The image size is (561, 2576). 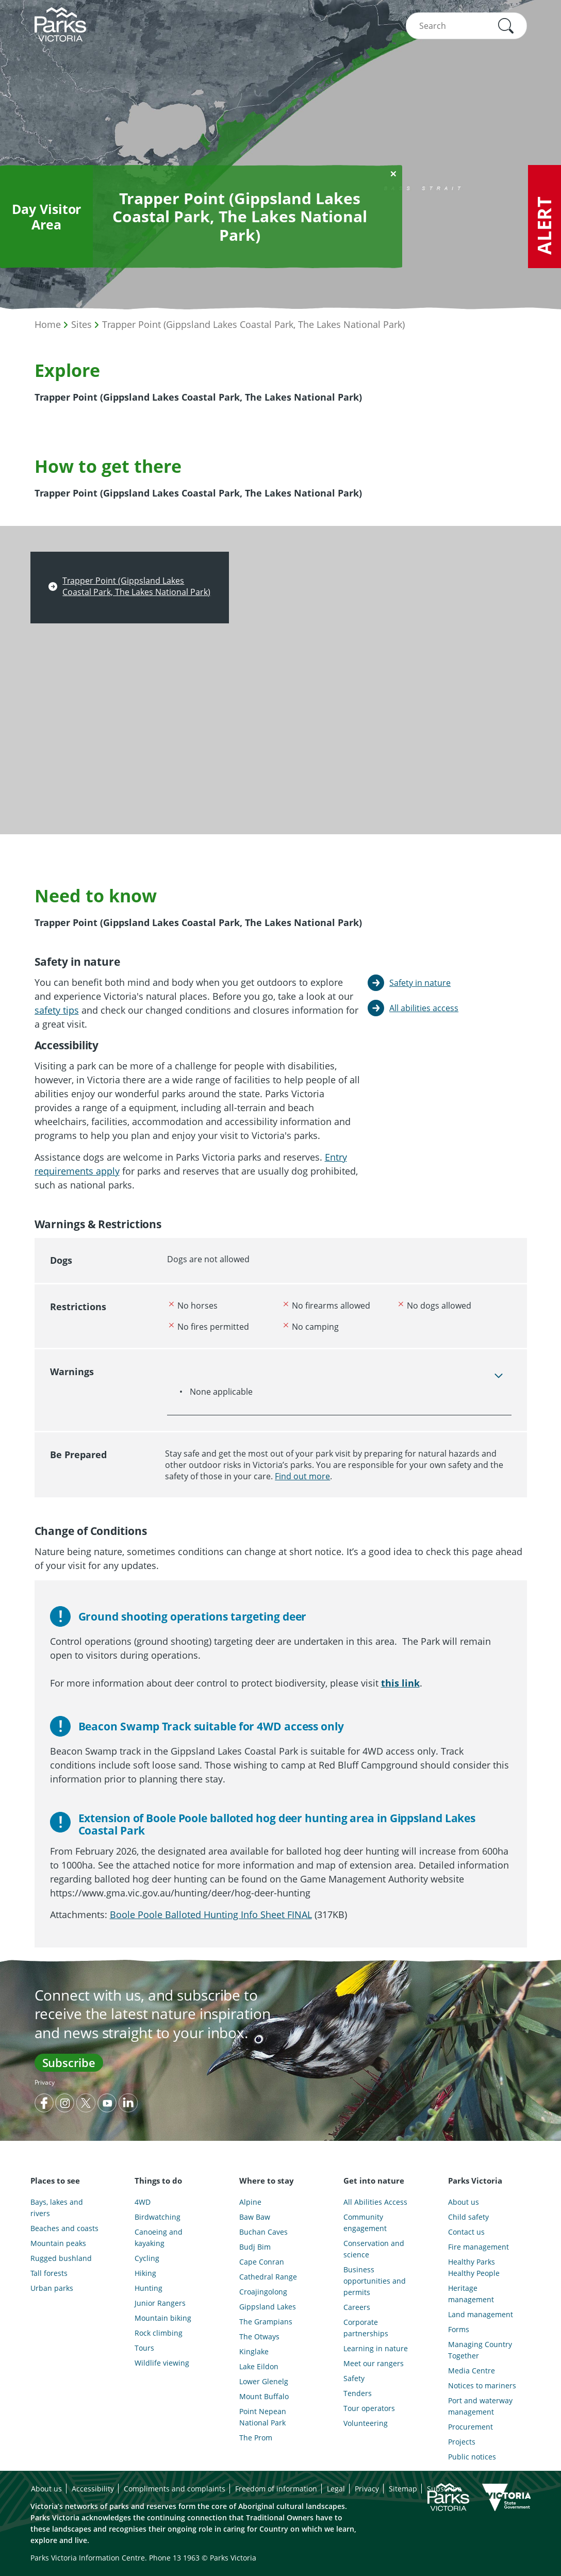 I want to click on Land management, so click(x=480, y=2314).